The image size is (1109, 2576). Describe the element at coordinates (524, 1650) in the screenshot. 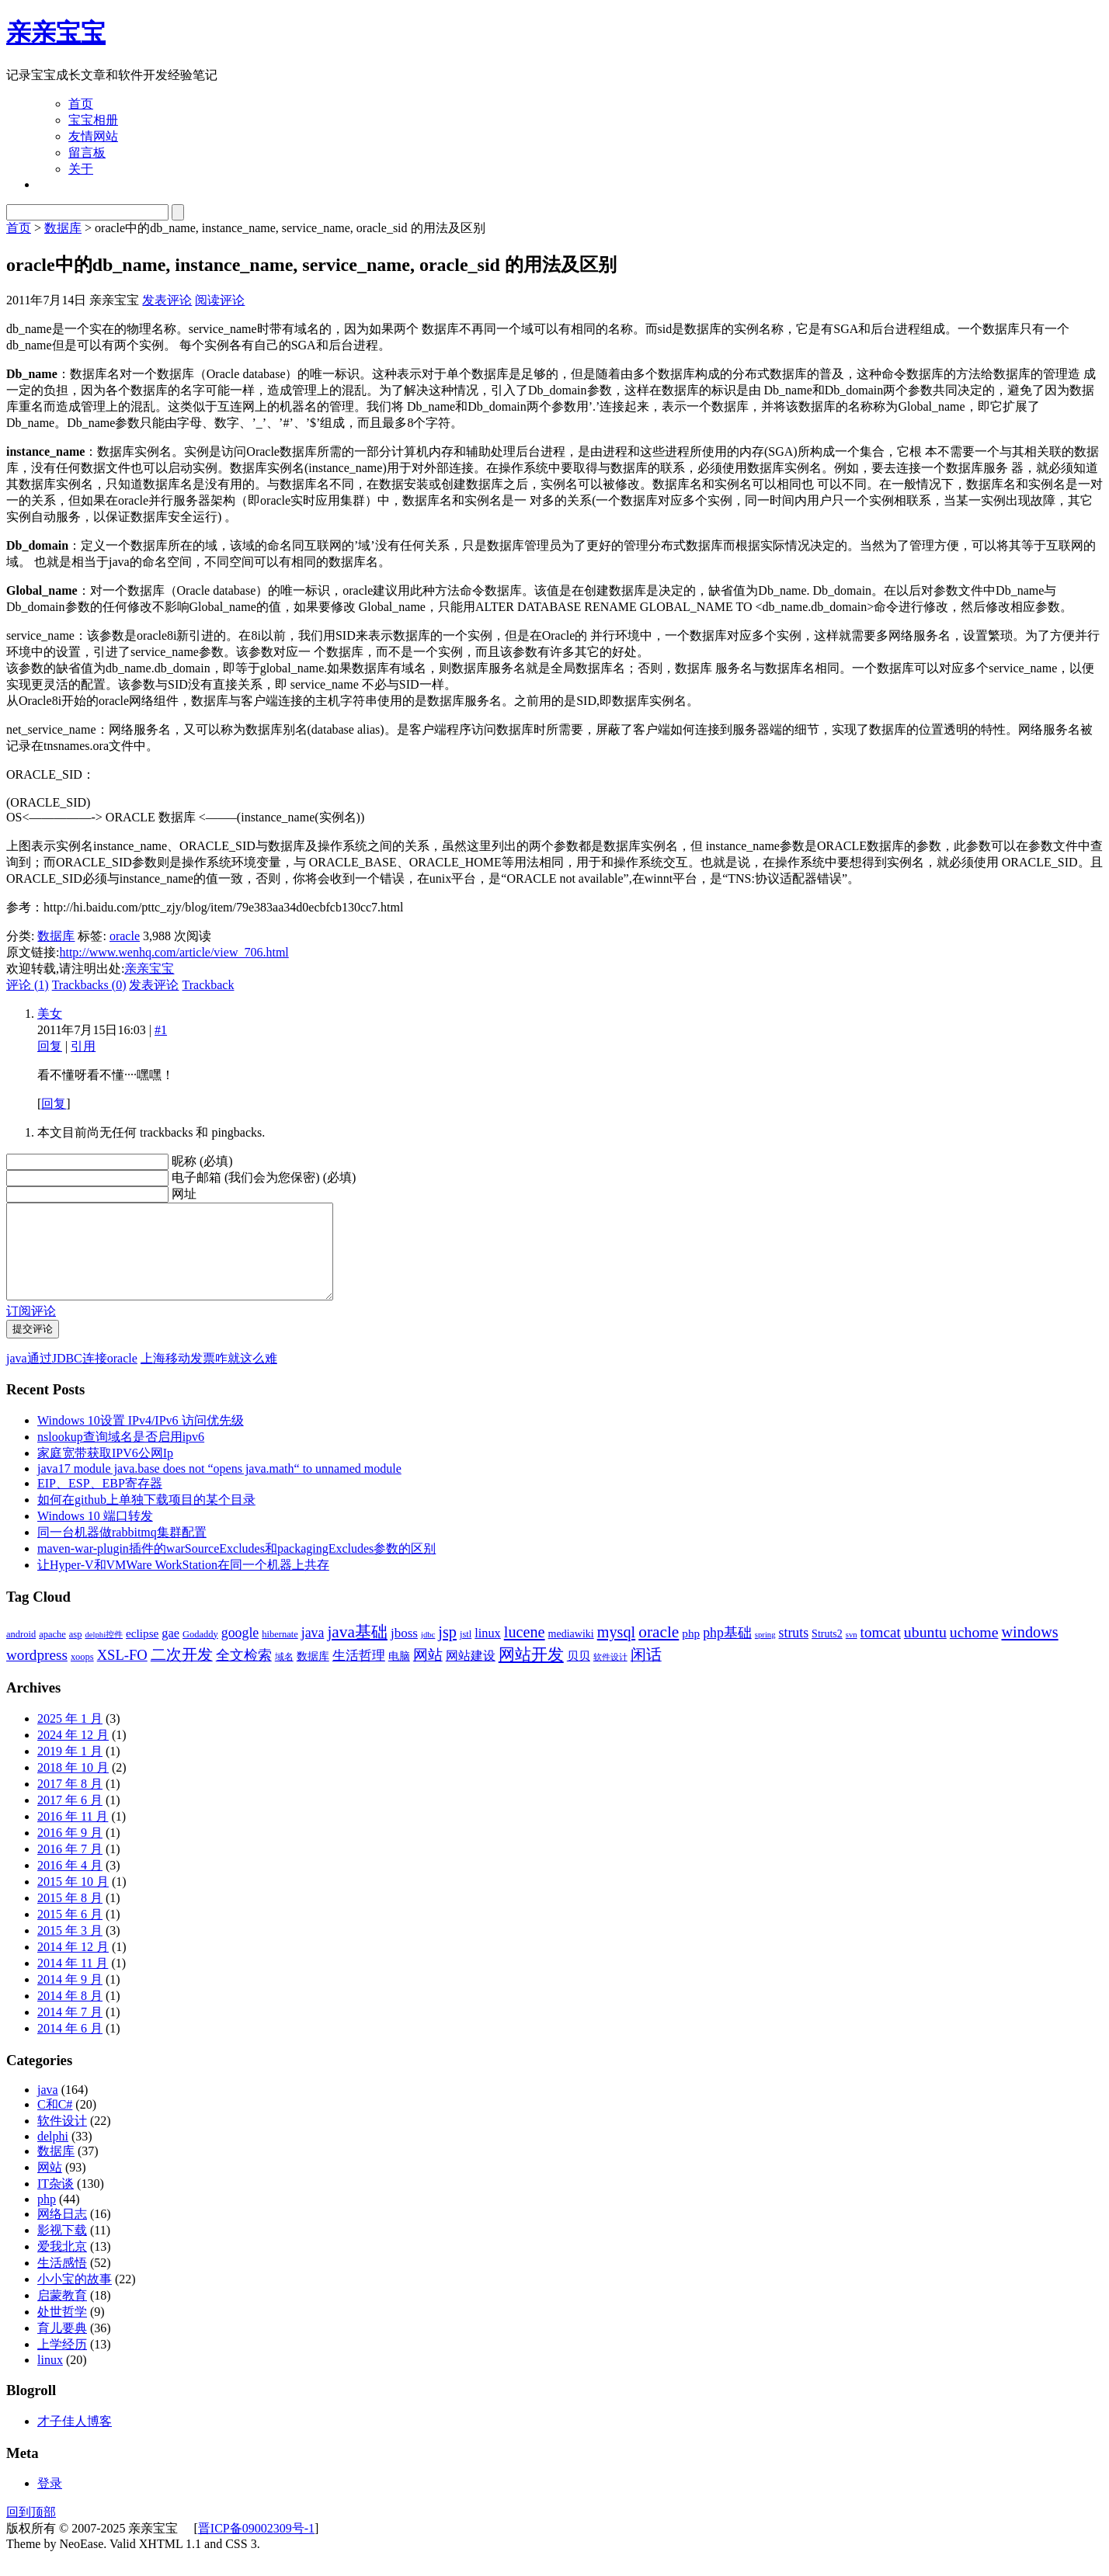

I see `lucene [lucene (12 项)]` at that location.